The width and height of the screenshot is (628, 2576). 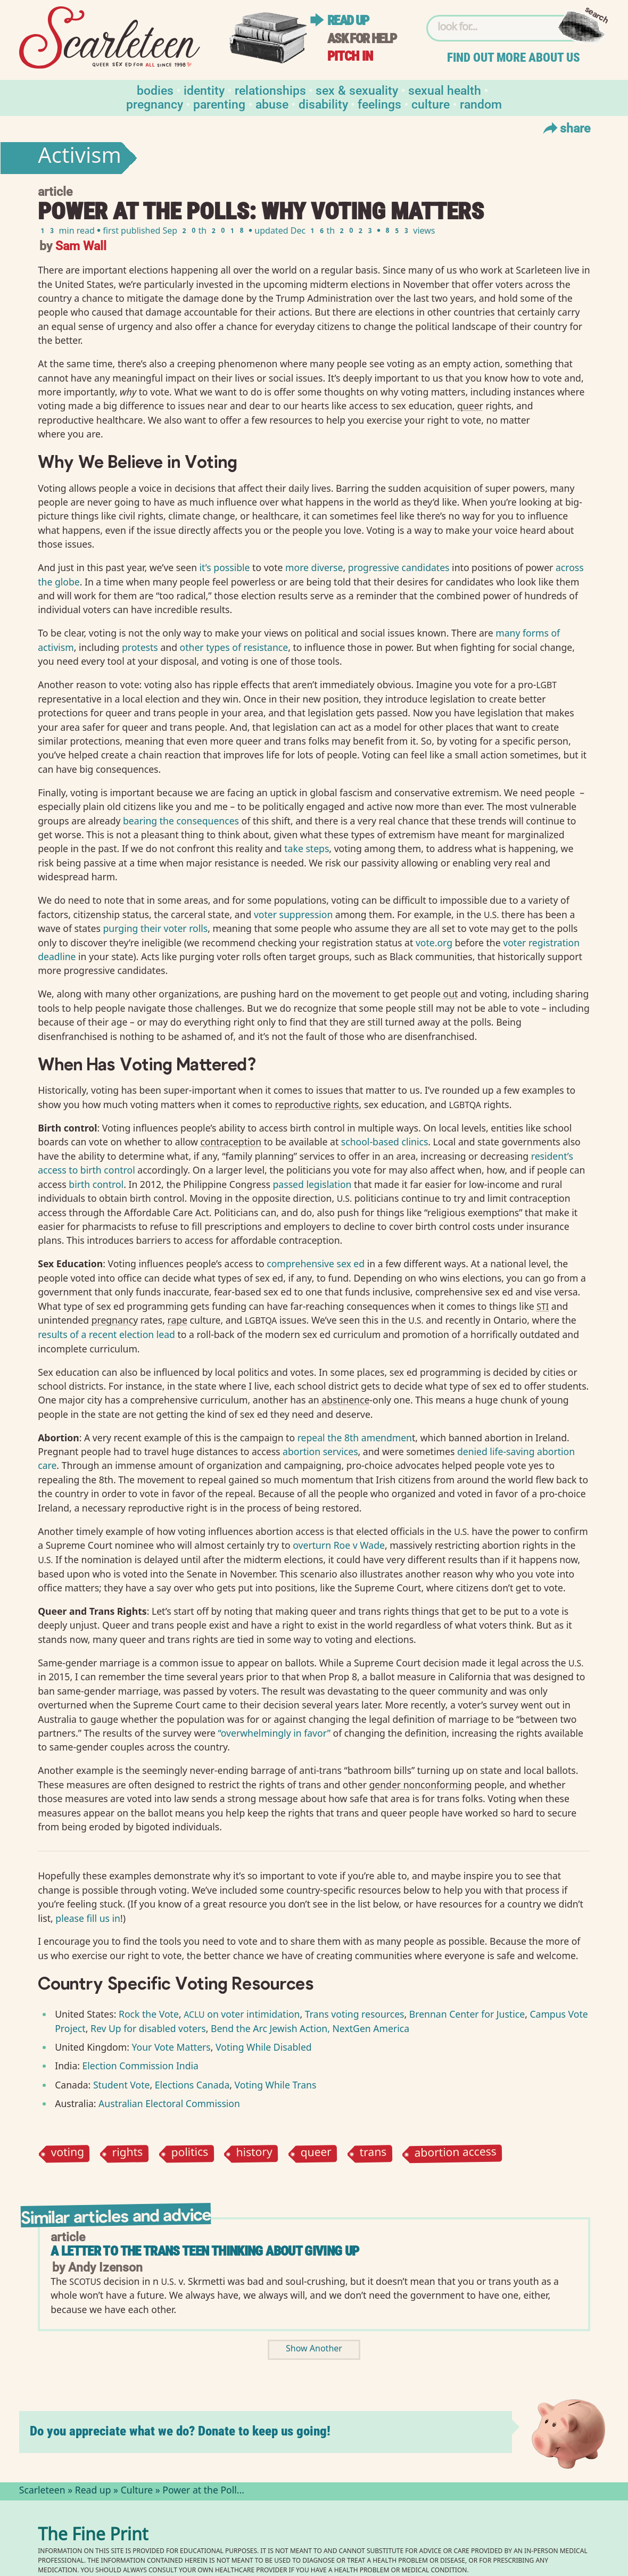 I want to click on results of a recent election lead, so click(x=106, y=1334).